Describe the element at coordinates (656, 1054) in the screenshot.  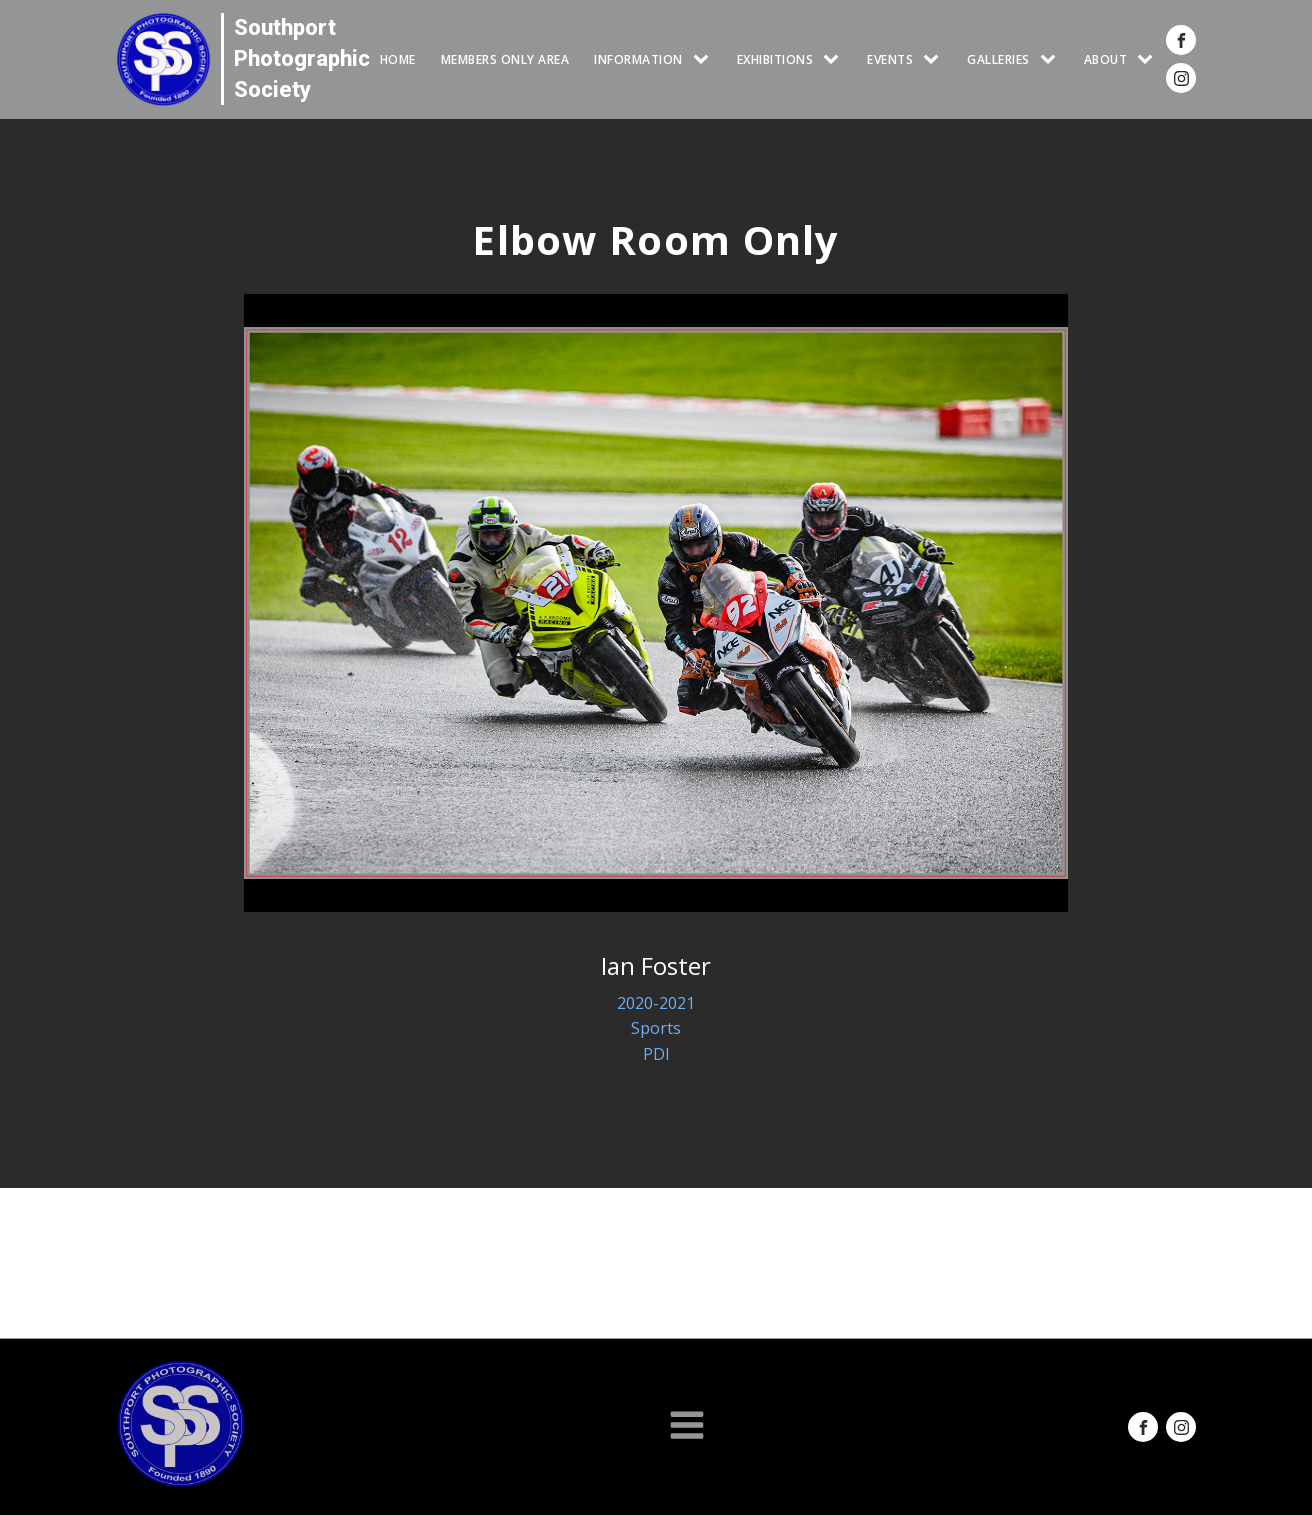
I see `PDI` at that location.